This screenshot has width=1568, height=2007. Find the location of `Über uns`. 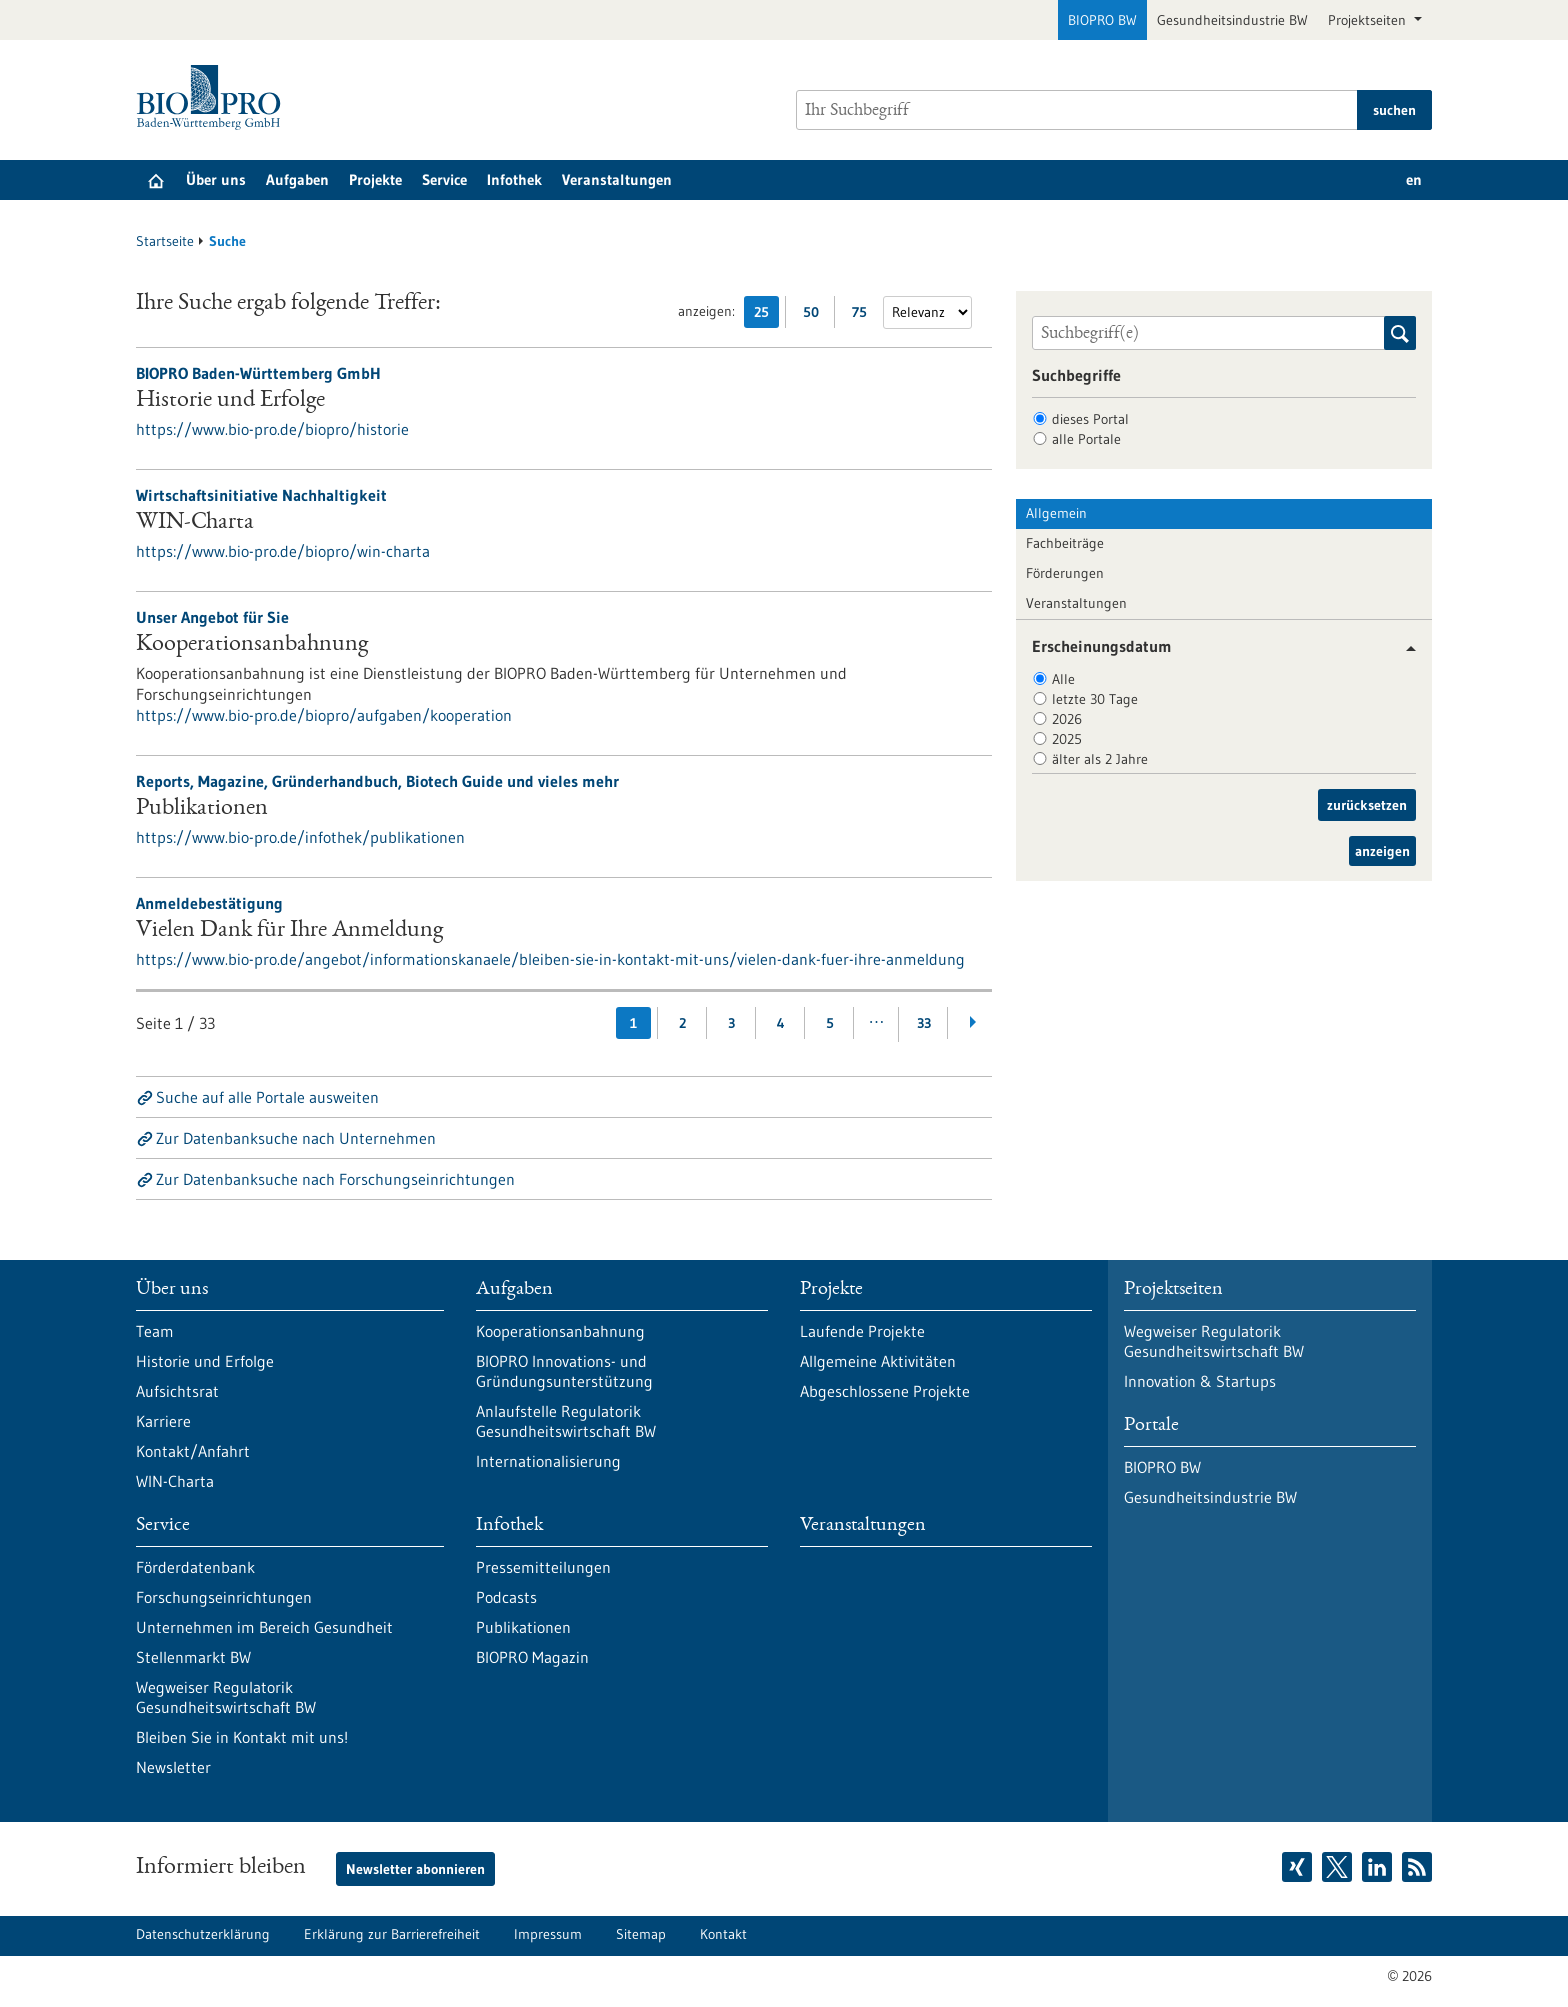

Über uns is located at coordinates (216, 179).